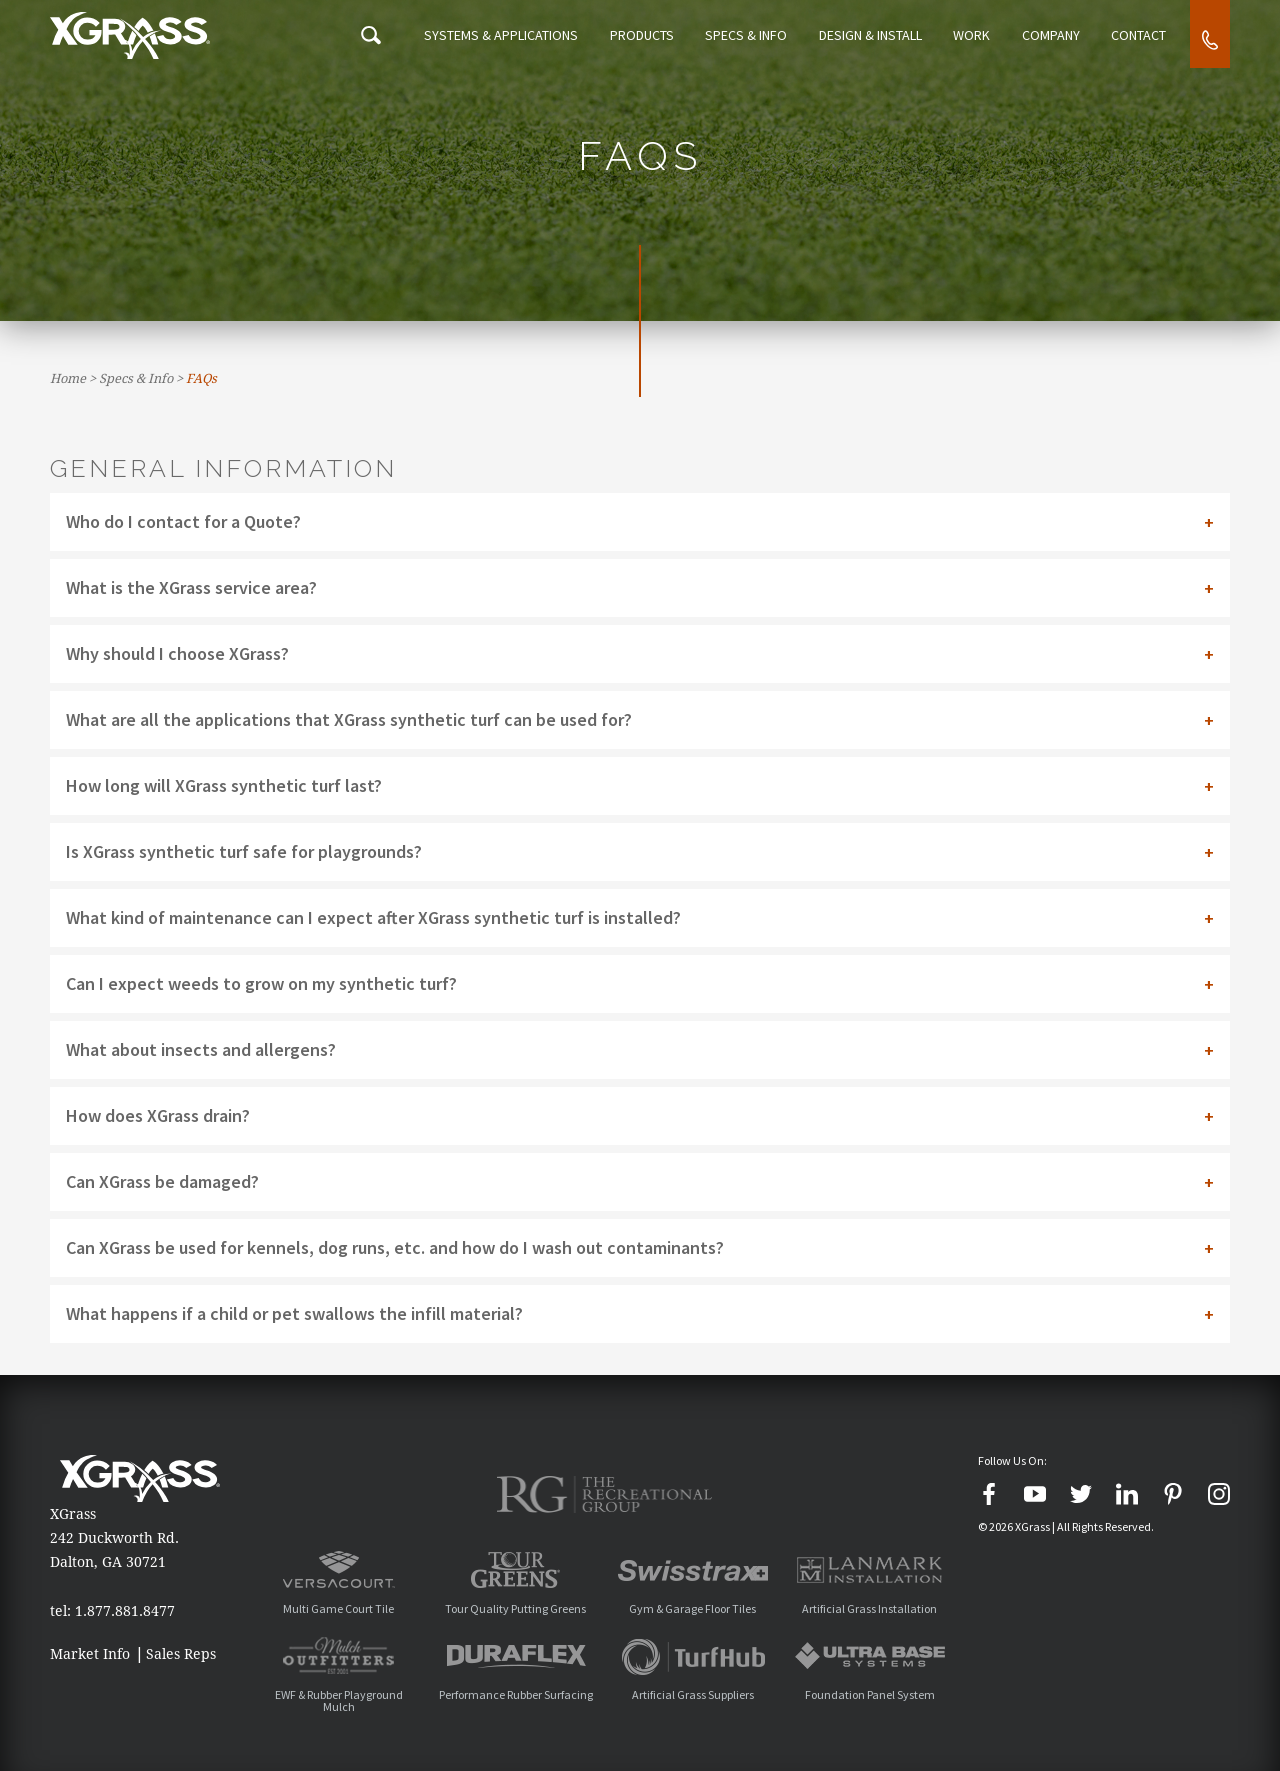 This screenshot has height=1771, width=1280. I want to click on [YouTube], so click(1035, 1494).